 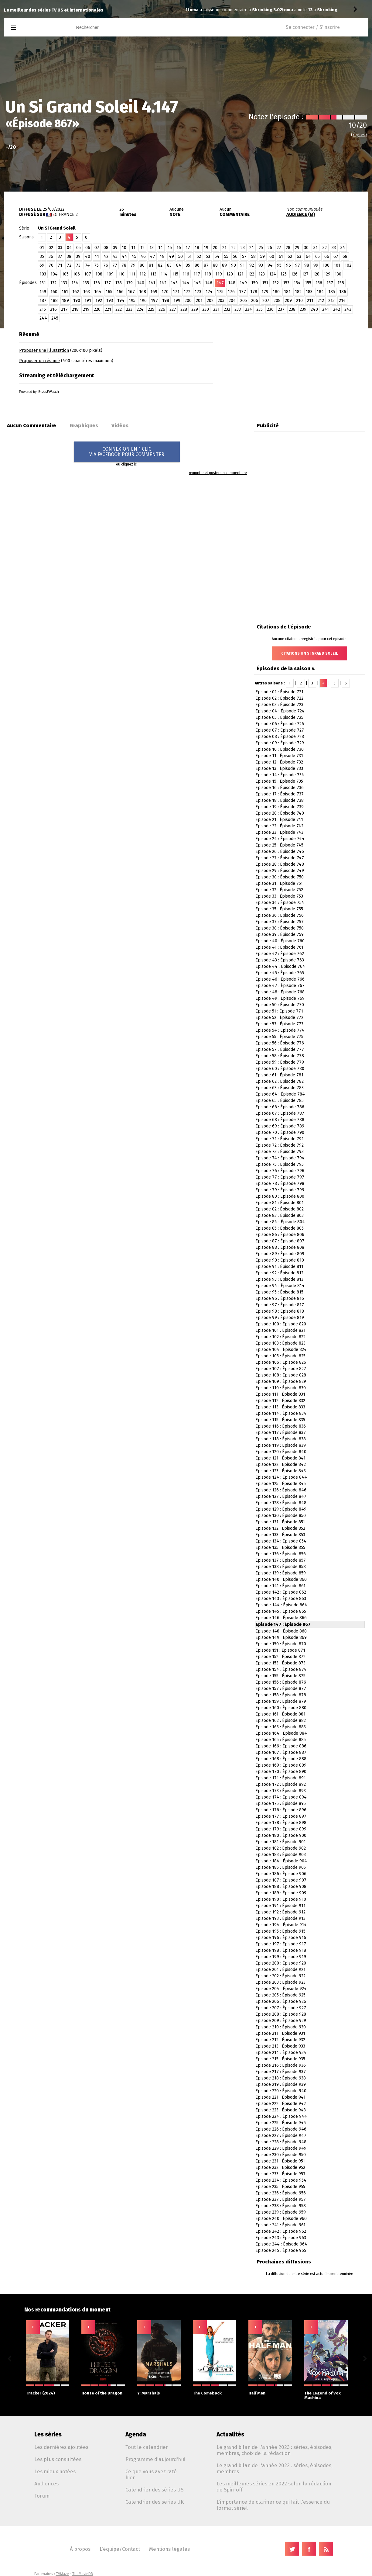 I want to click on 207, so click(x=265, y=300).